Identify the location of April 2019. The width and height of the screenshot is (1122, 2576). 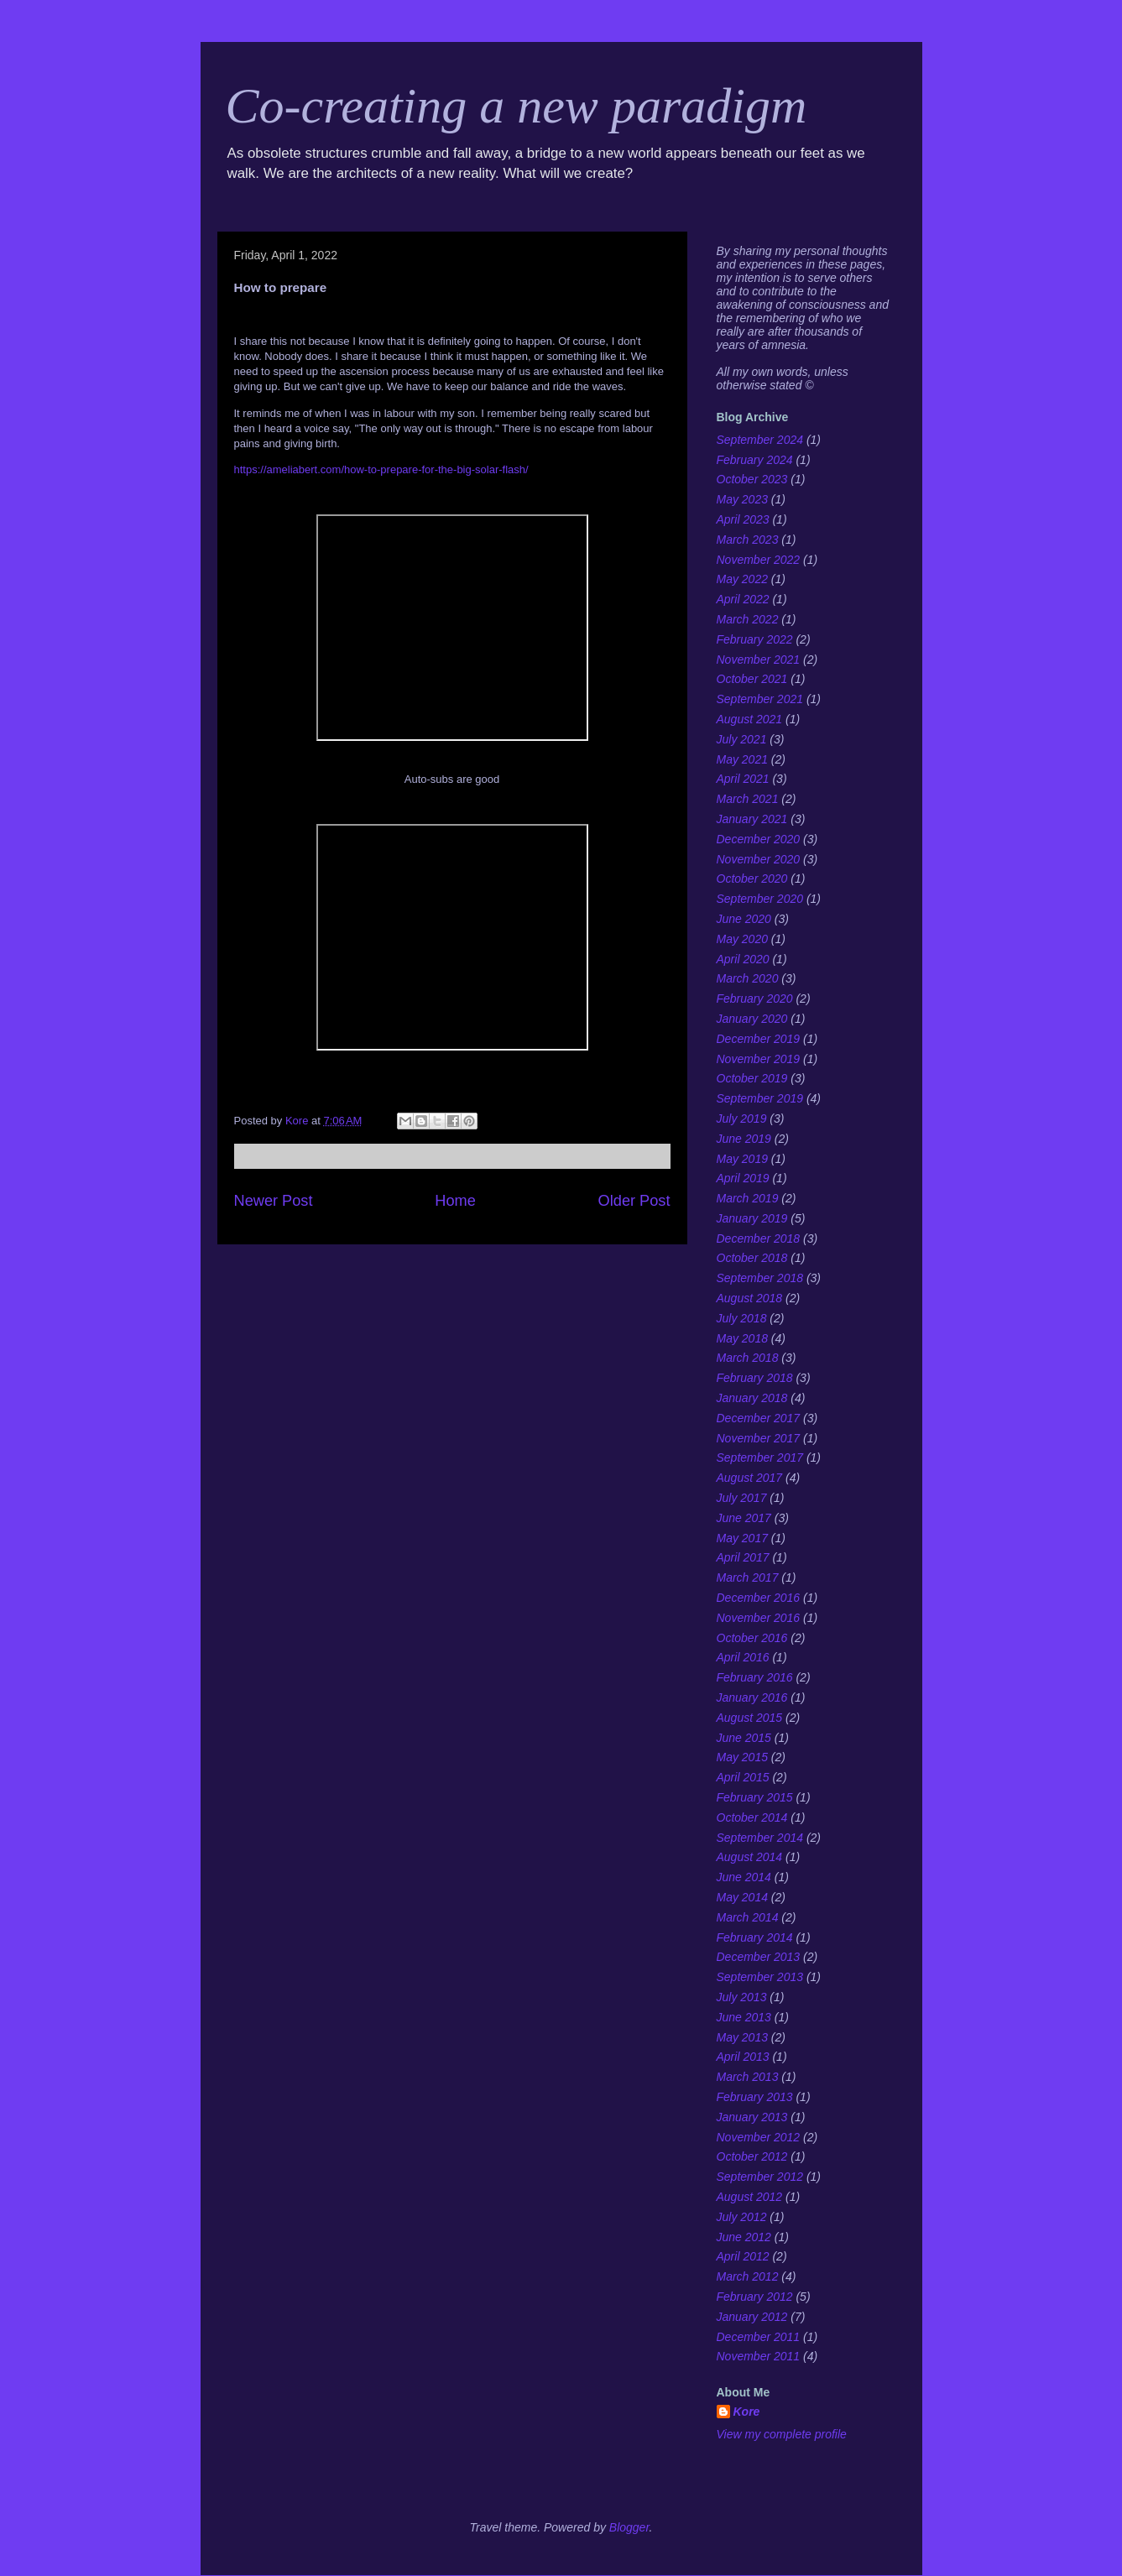
(743, 1178).